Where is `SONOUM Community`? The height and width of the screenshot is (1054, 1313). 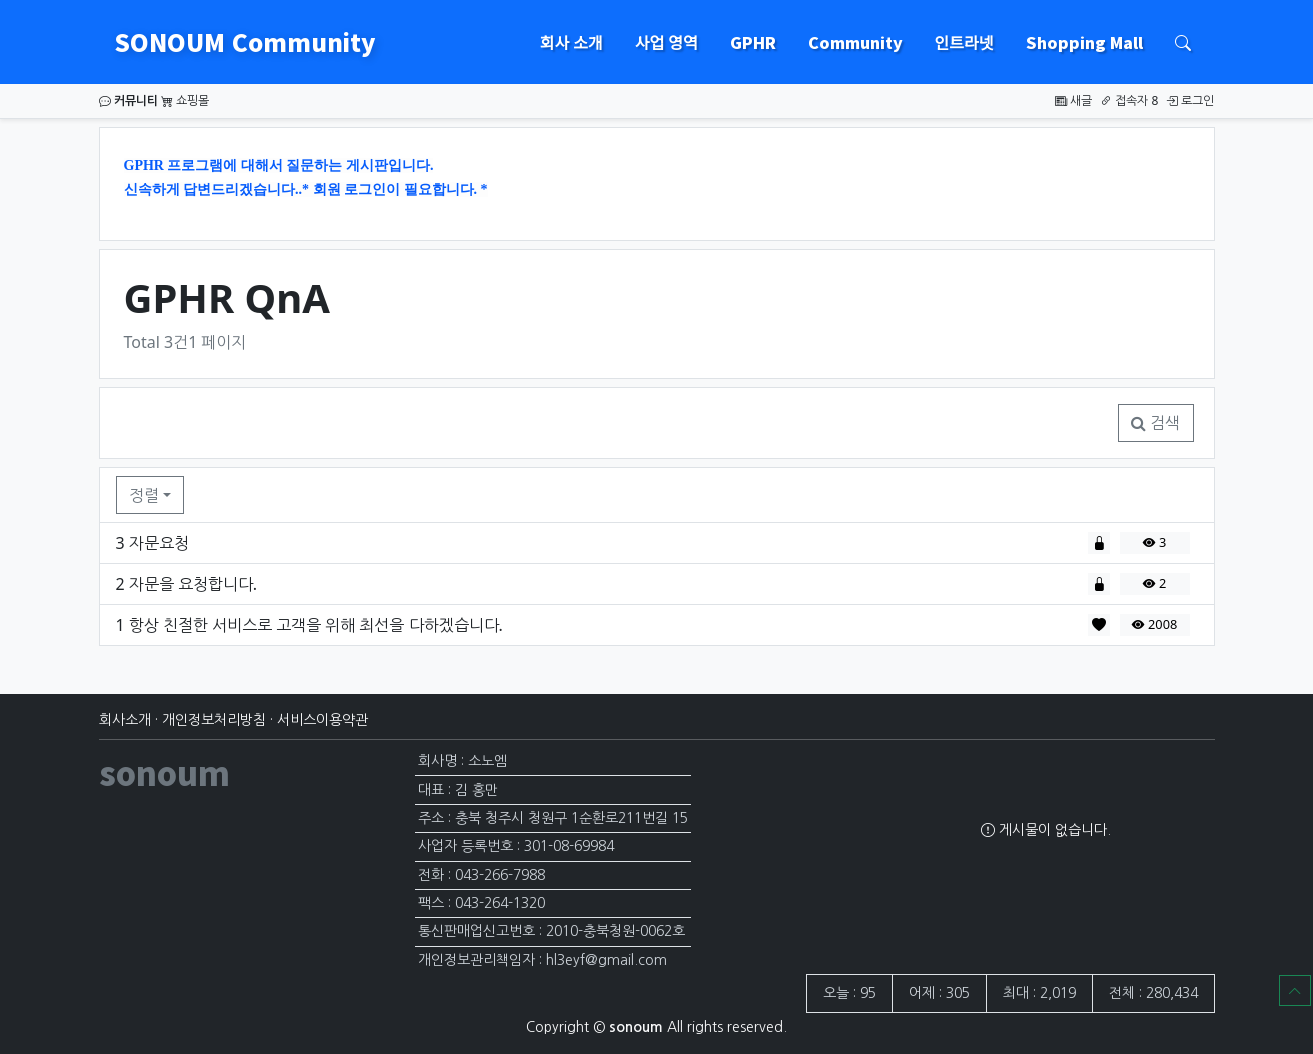 SONOUM Community is located at coordinates (241, 41).